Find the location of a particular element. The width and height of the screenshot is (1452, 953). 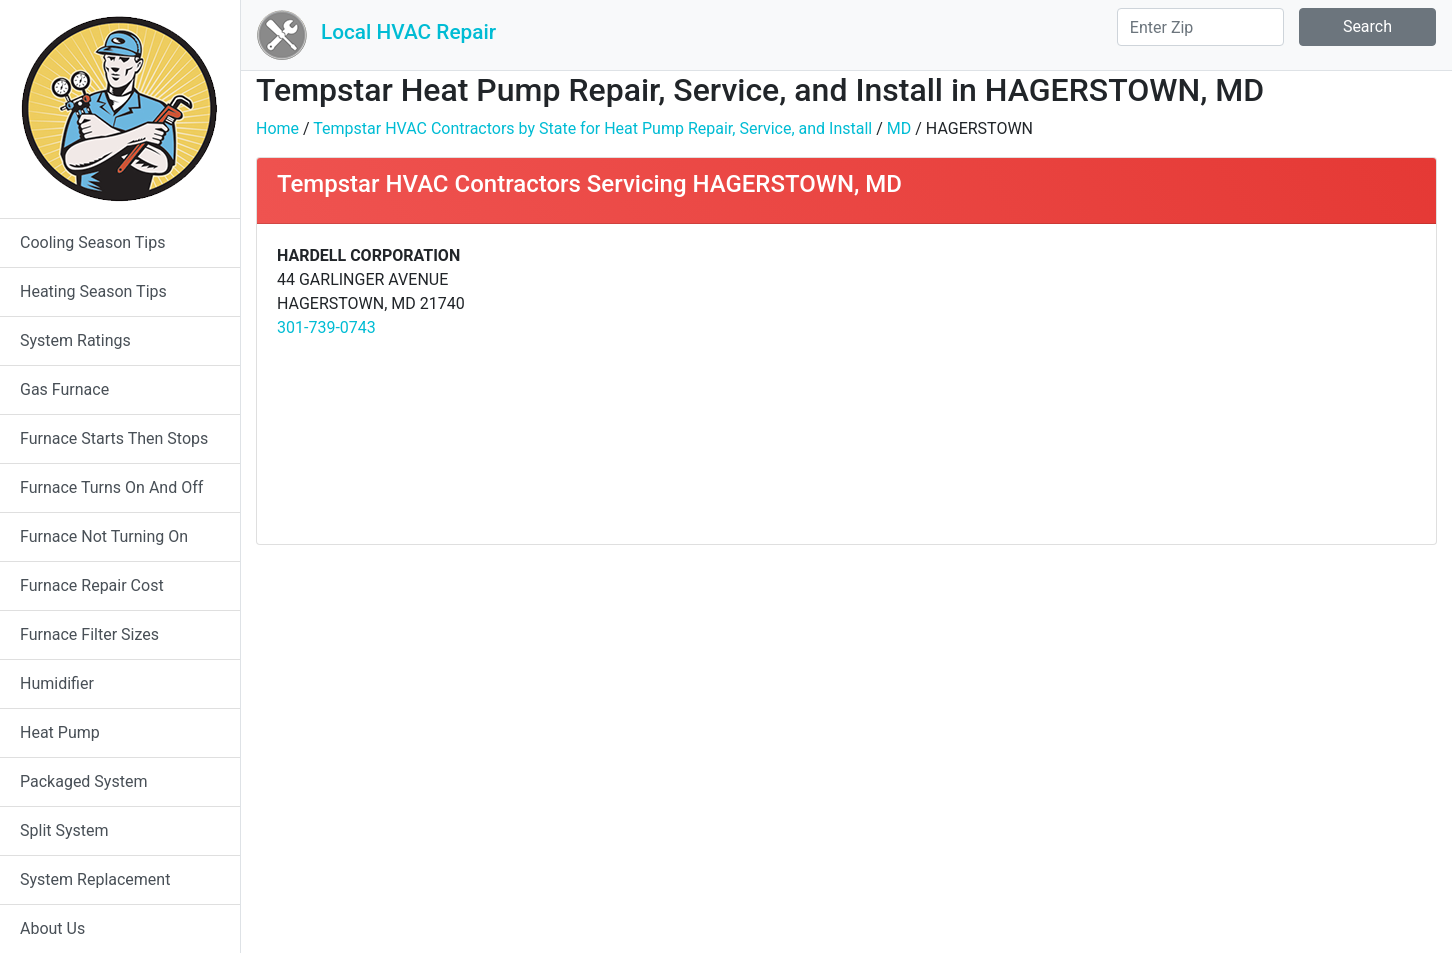

Humidifier is located at coordinates (57, 683).